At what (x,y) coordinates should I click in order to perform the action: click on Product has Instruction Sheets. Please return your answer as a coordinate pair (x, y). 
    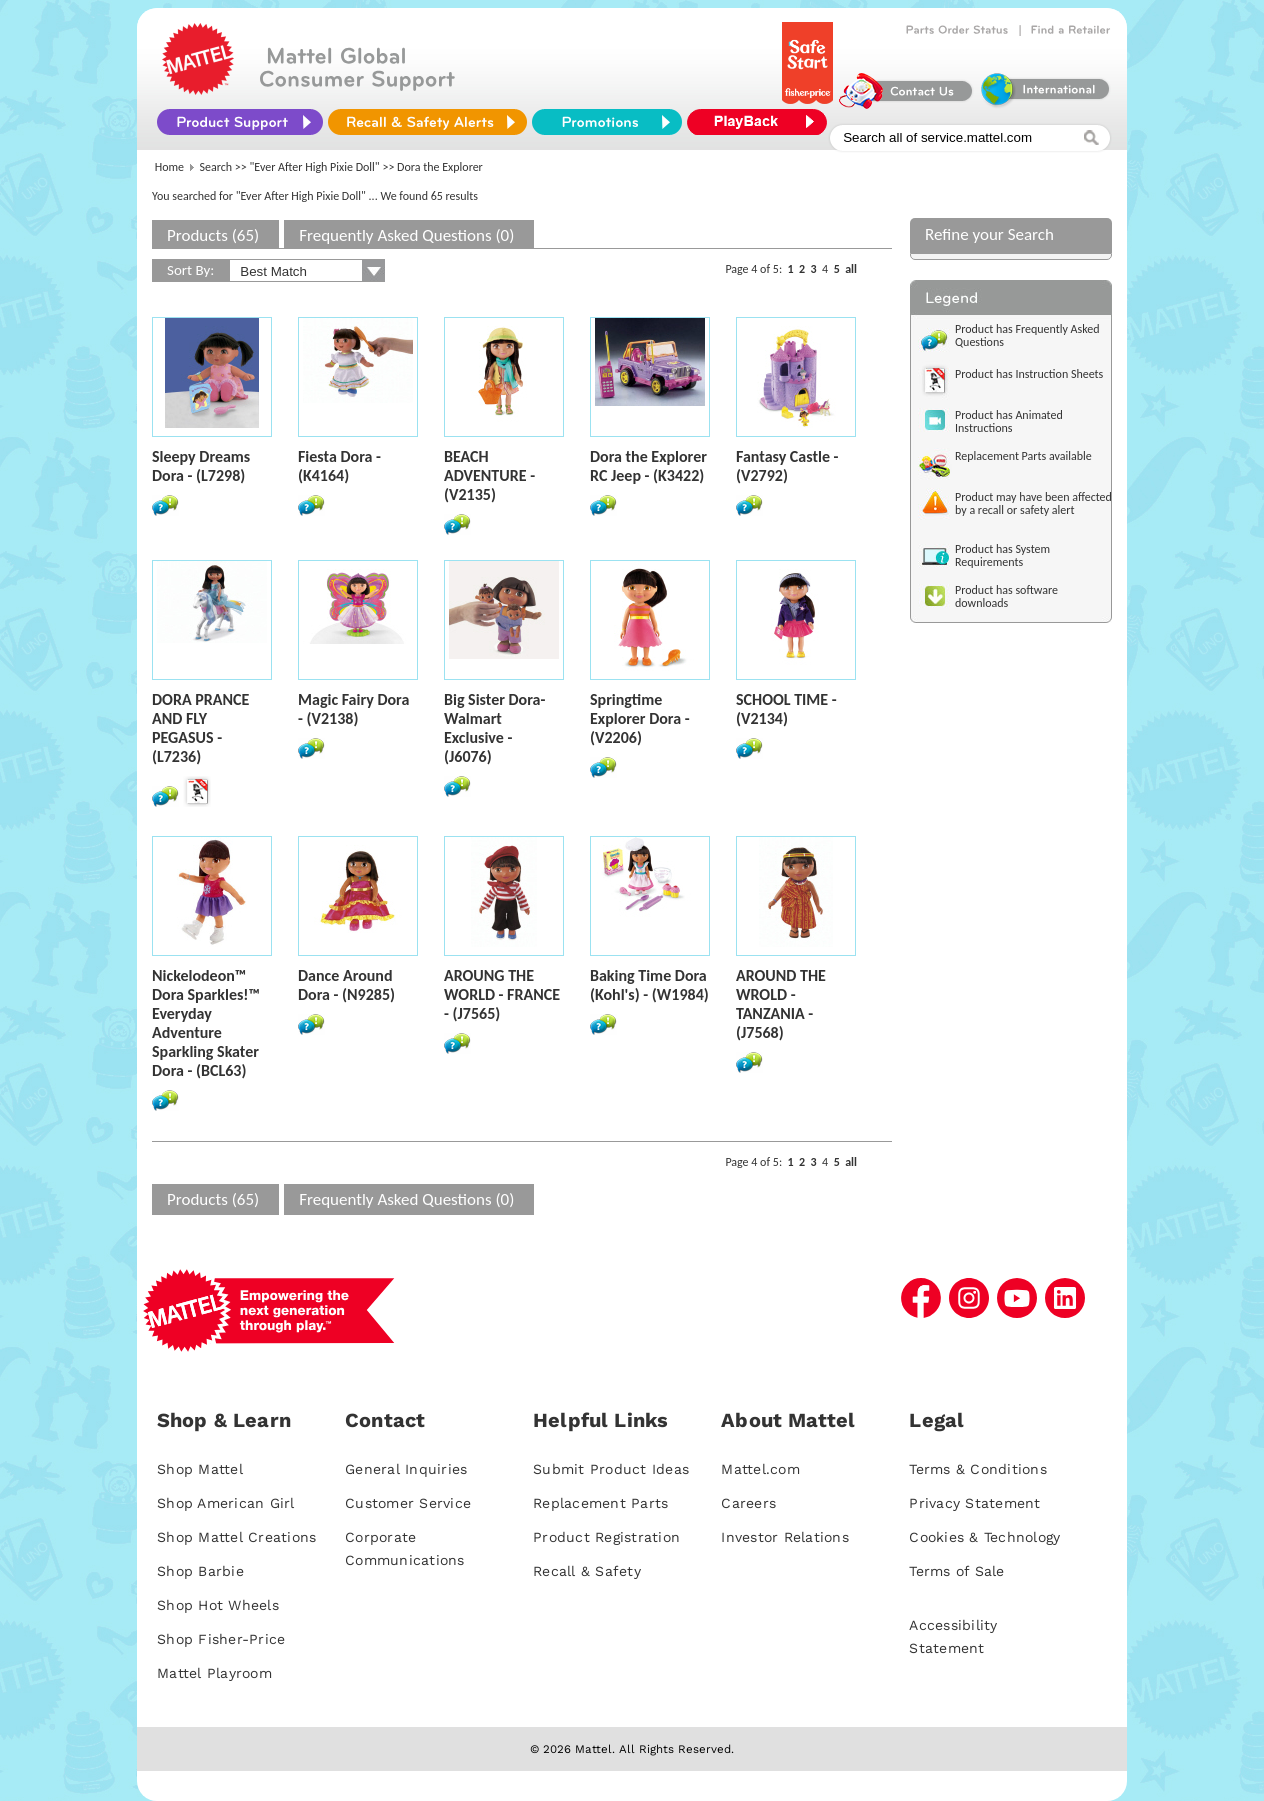
    Looking at the image, I should click on (1029, 374).